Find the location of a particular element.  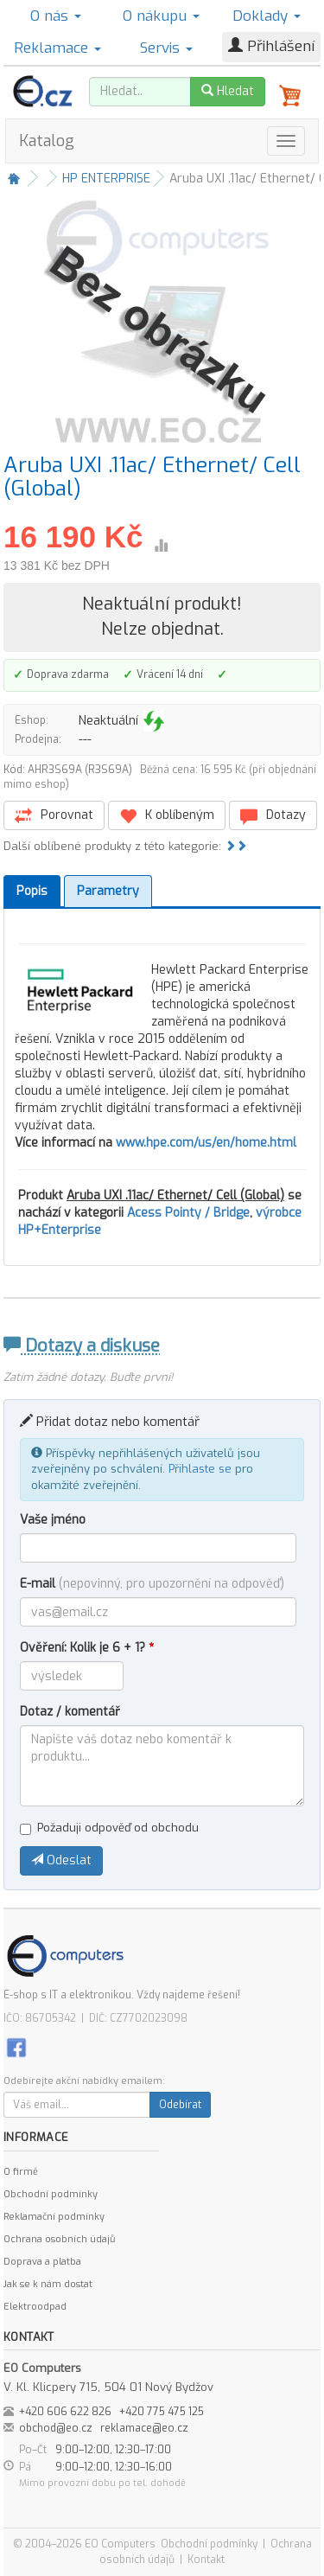

Doprava a platba is located at coordinates (42, 2261).